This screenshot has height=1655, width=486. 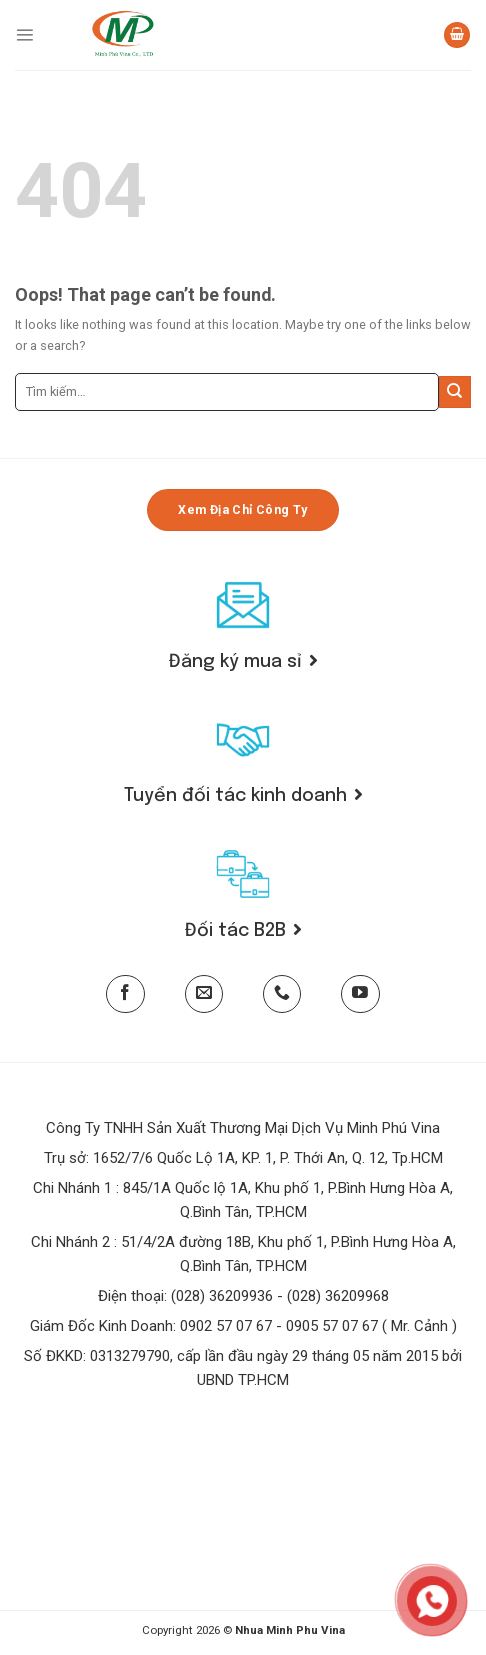 What do you see at coordinates (24, 34) in the screenshot?
I see `[Menu]` at bounding box center [24, 34].